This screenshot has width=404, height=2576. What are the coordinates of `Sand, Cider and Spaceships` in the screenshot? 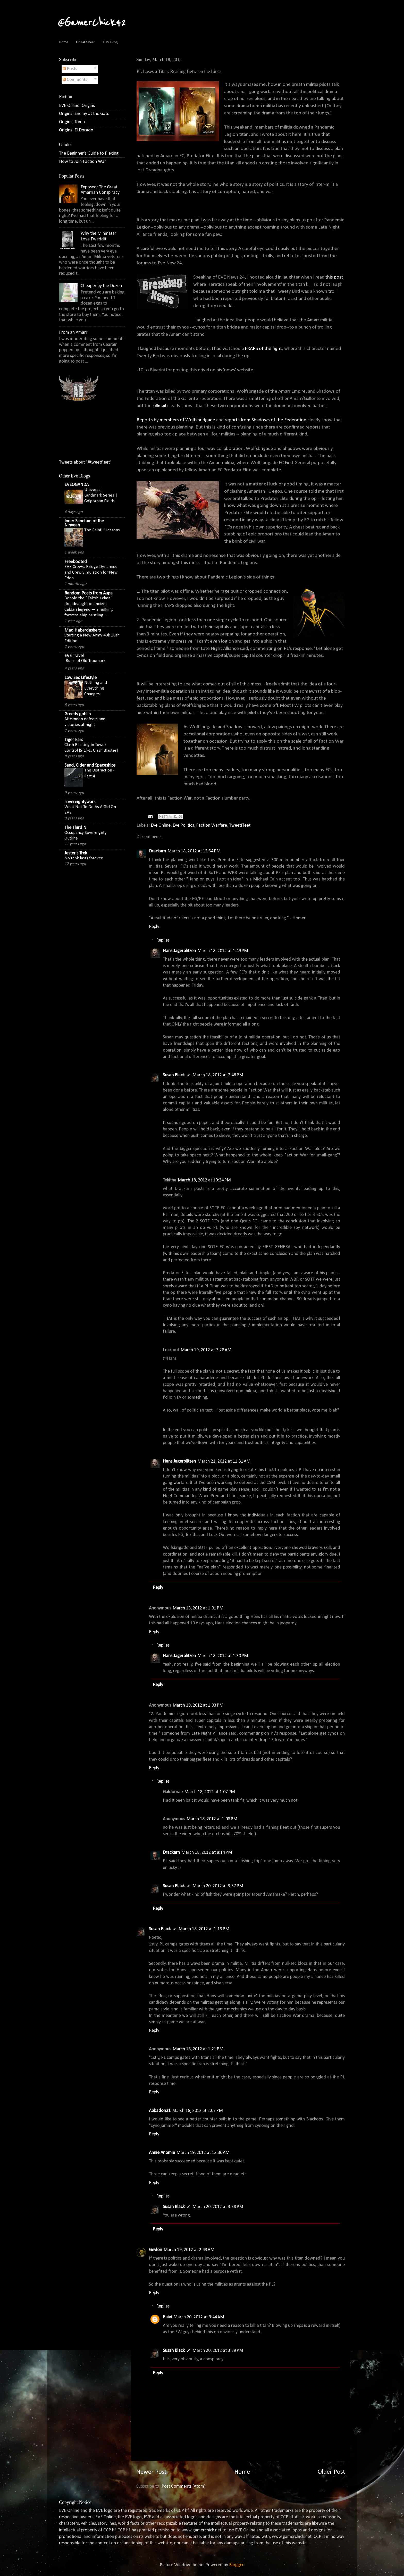 It's located at (89, 765).